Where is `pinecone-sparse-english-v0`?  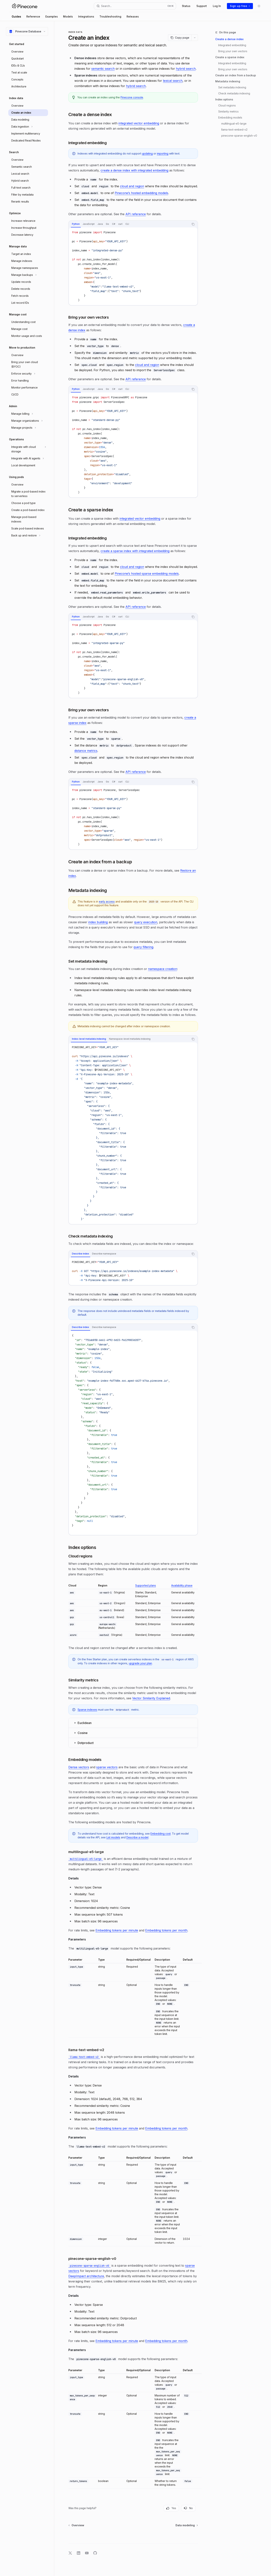
pinecone-sparse-english-v0 is located at coordinates (239, 135).